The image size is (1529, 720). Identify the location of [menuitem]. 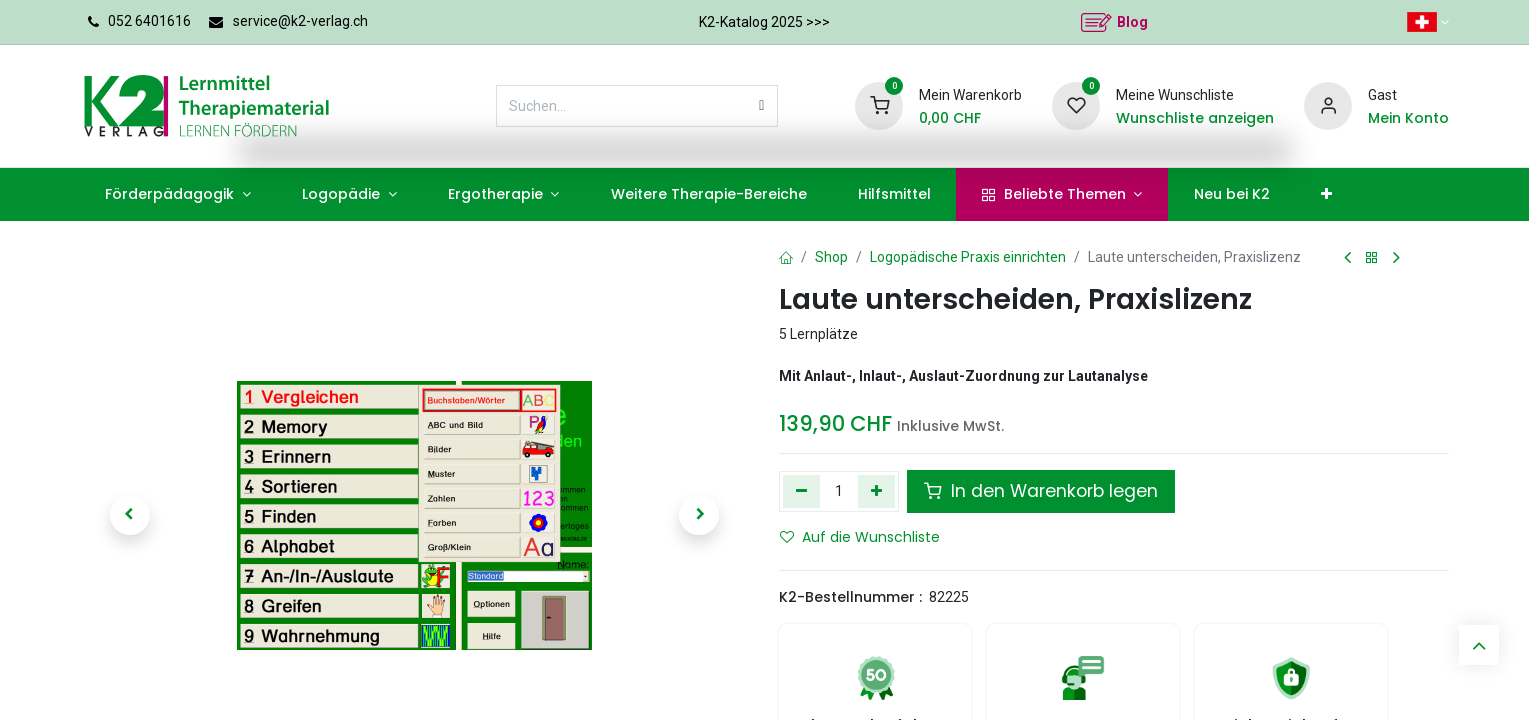
(178, 194).